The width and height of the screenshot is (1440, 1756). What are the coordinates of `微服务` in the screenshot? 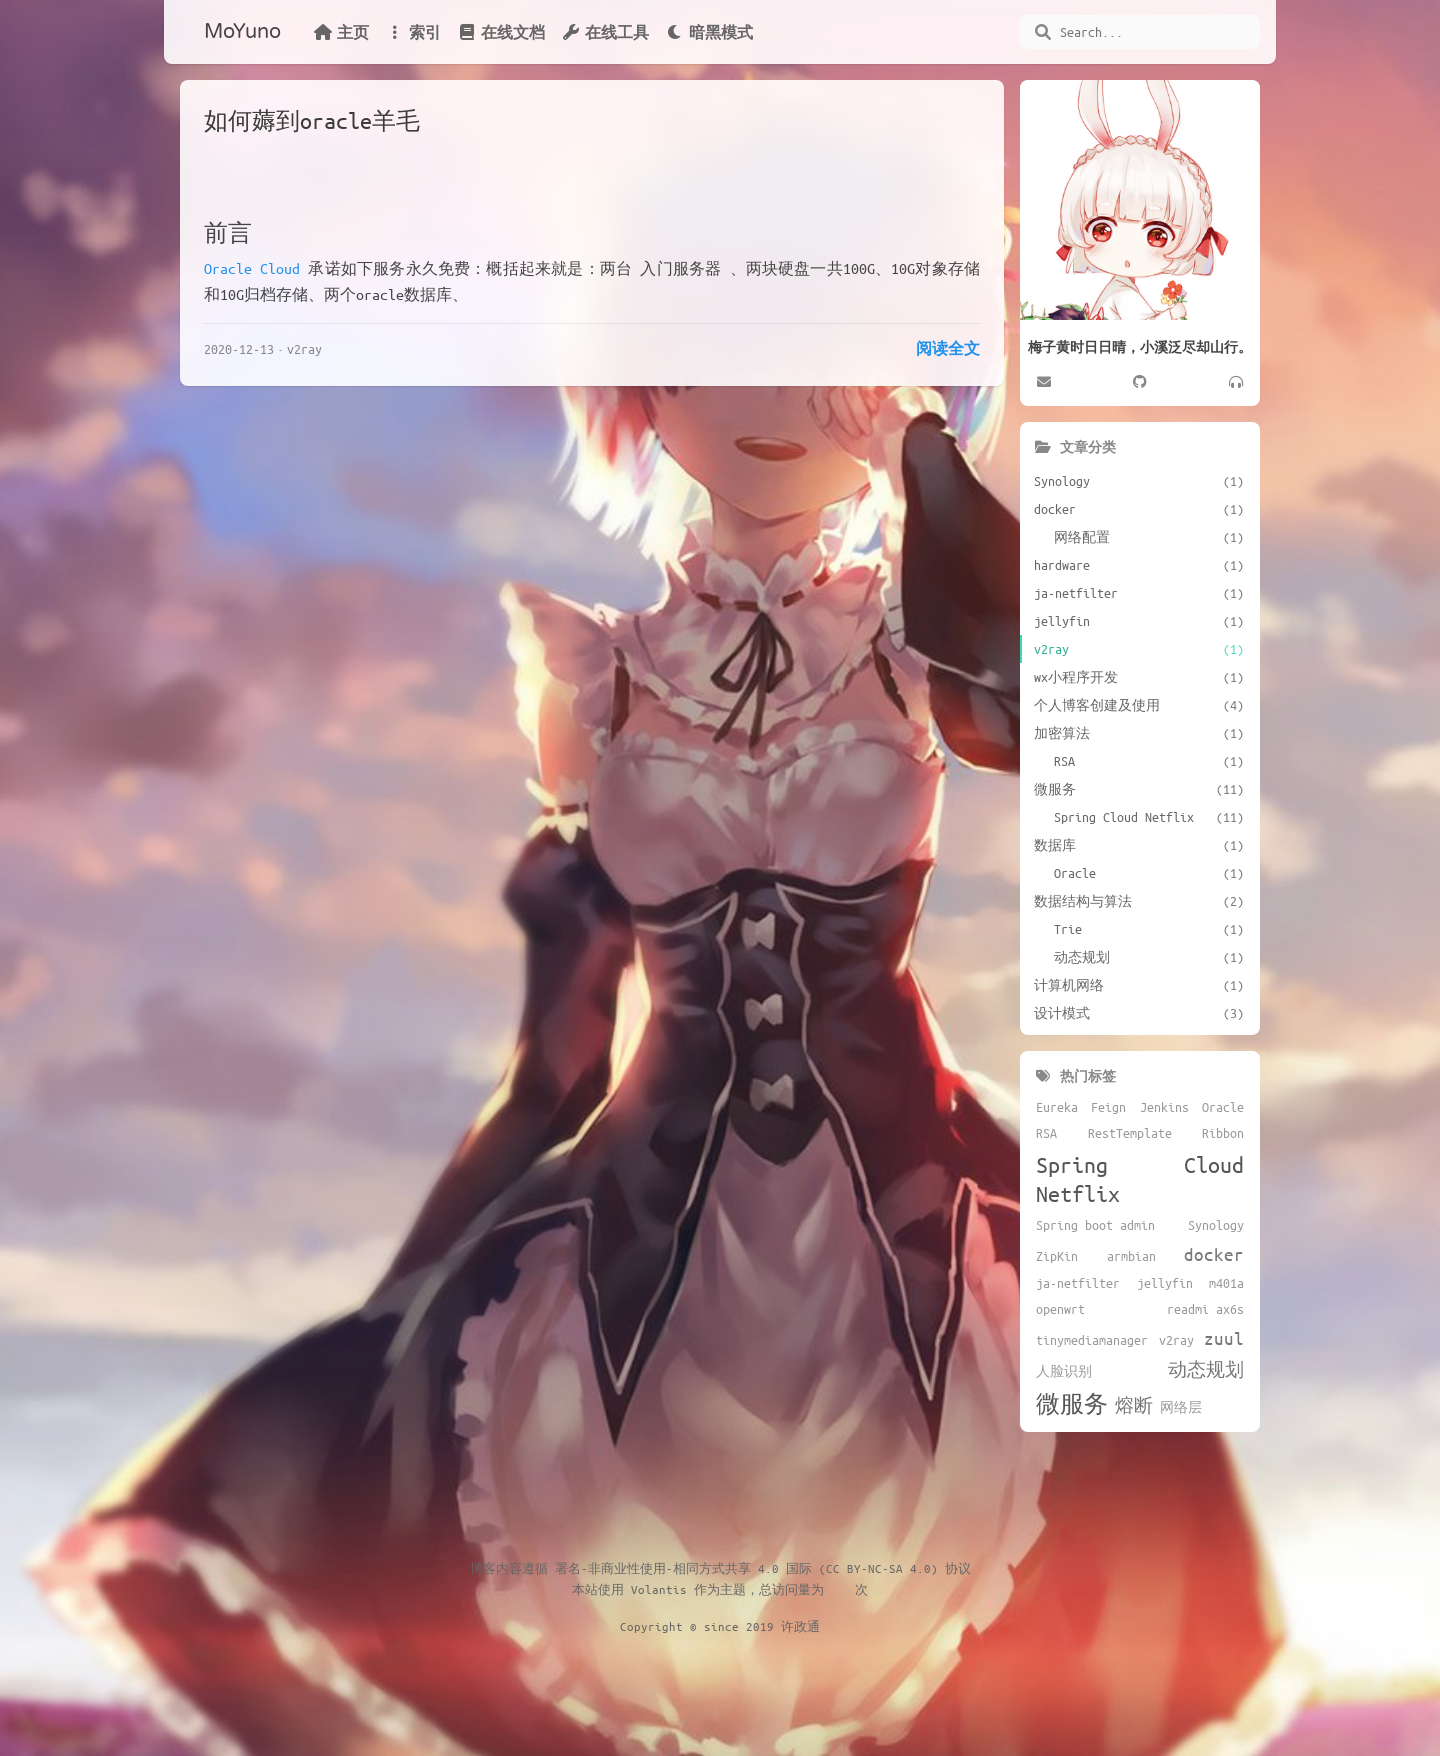 It's located at (1072, 1403).